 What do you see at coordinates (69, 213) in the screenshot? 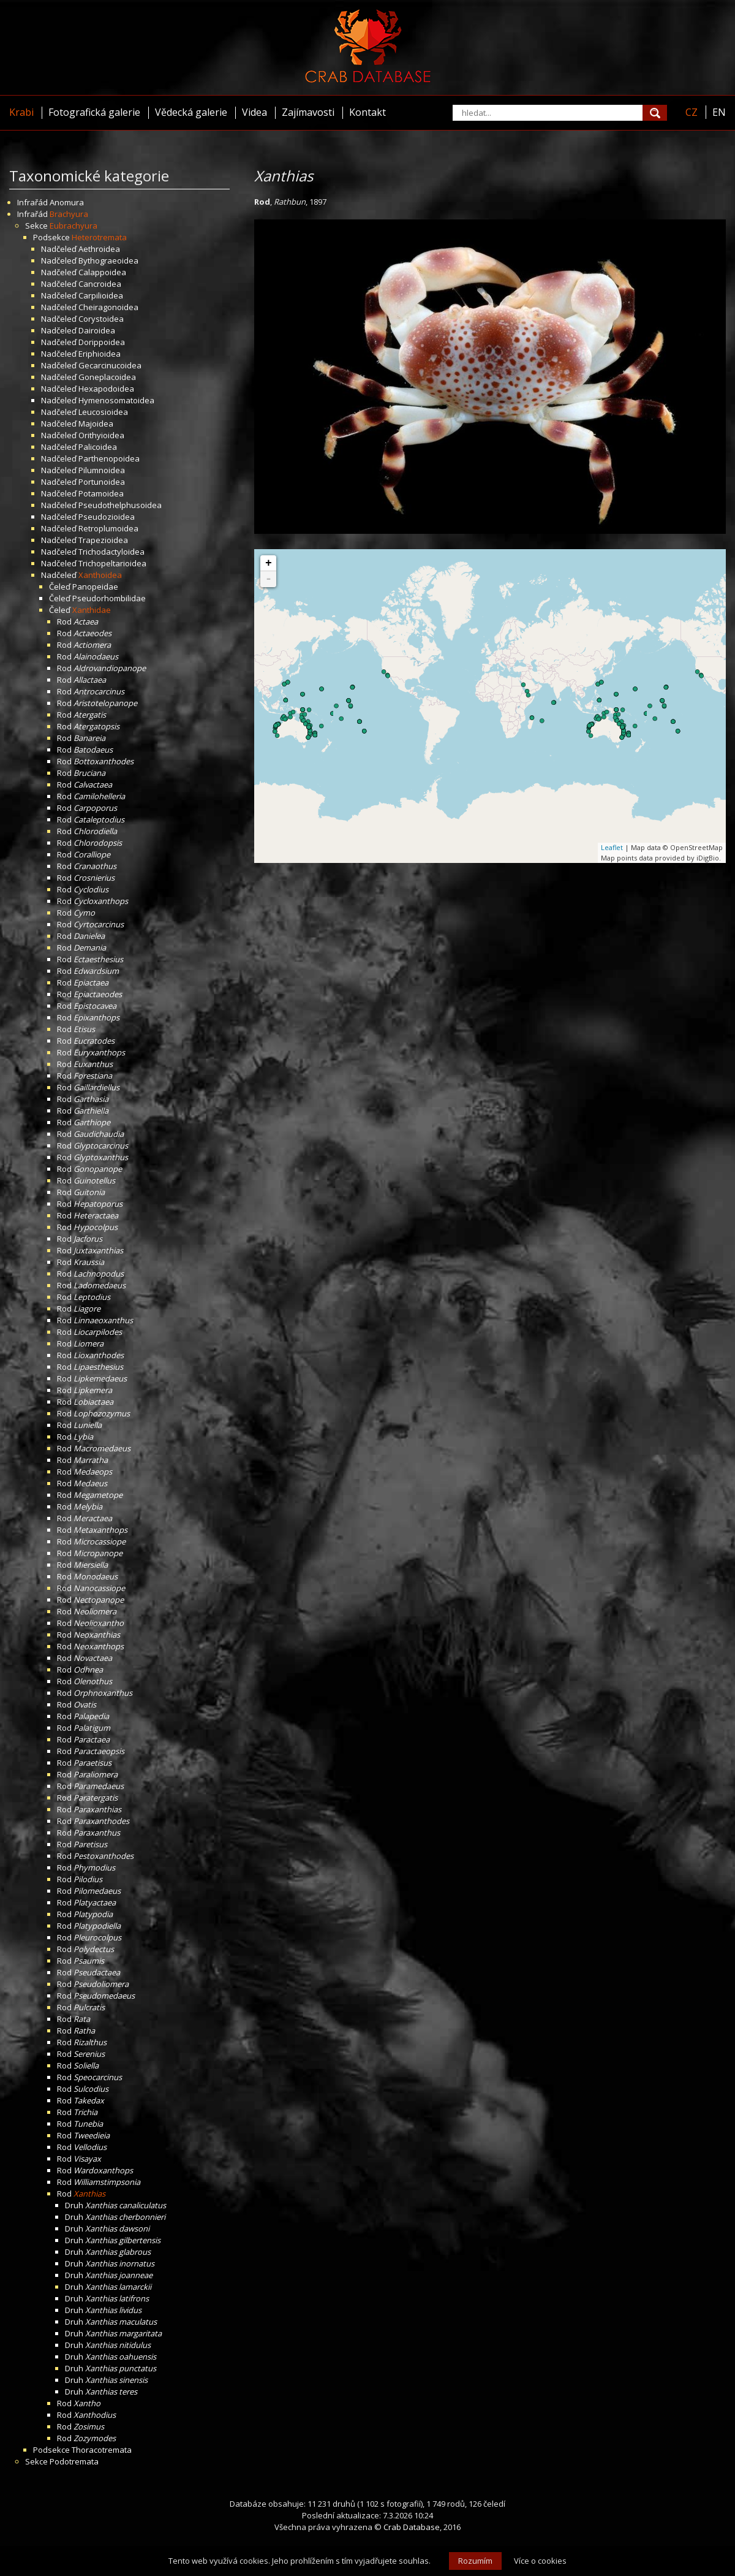
I see `Brachyura` at bounding box center [69, 213].